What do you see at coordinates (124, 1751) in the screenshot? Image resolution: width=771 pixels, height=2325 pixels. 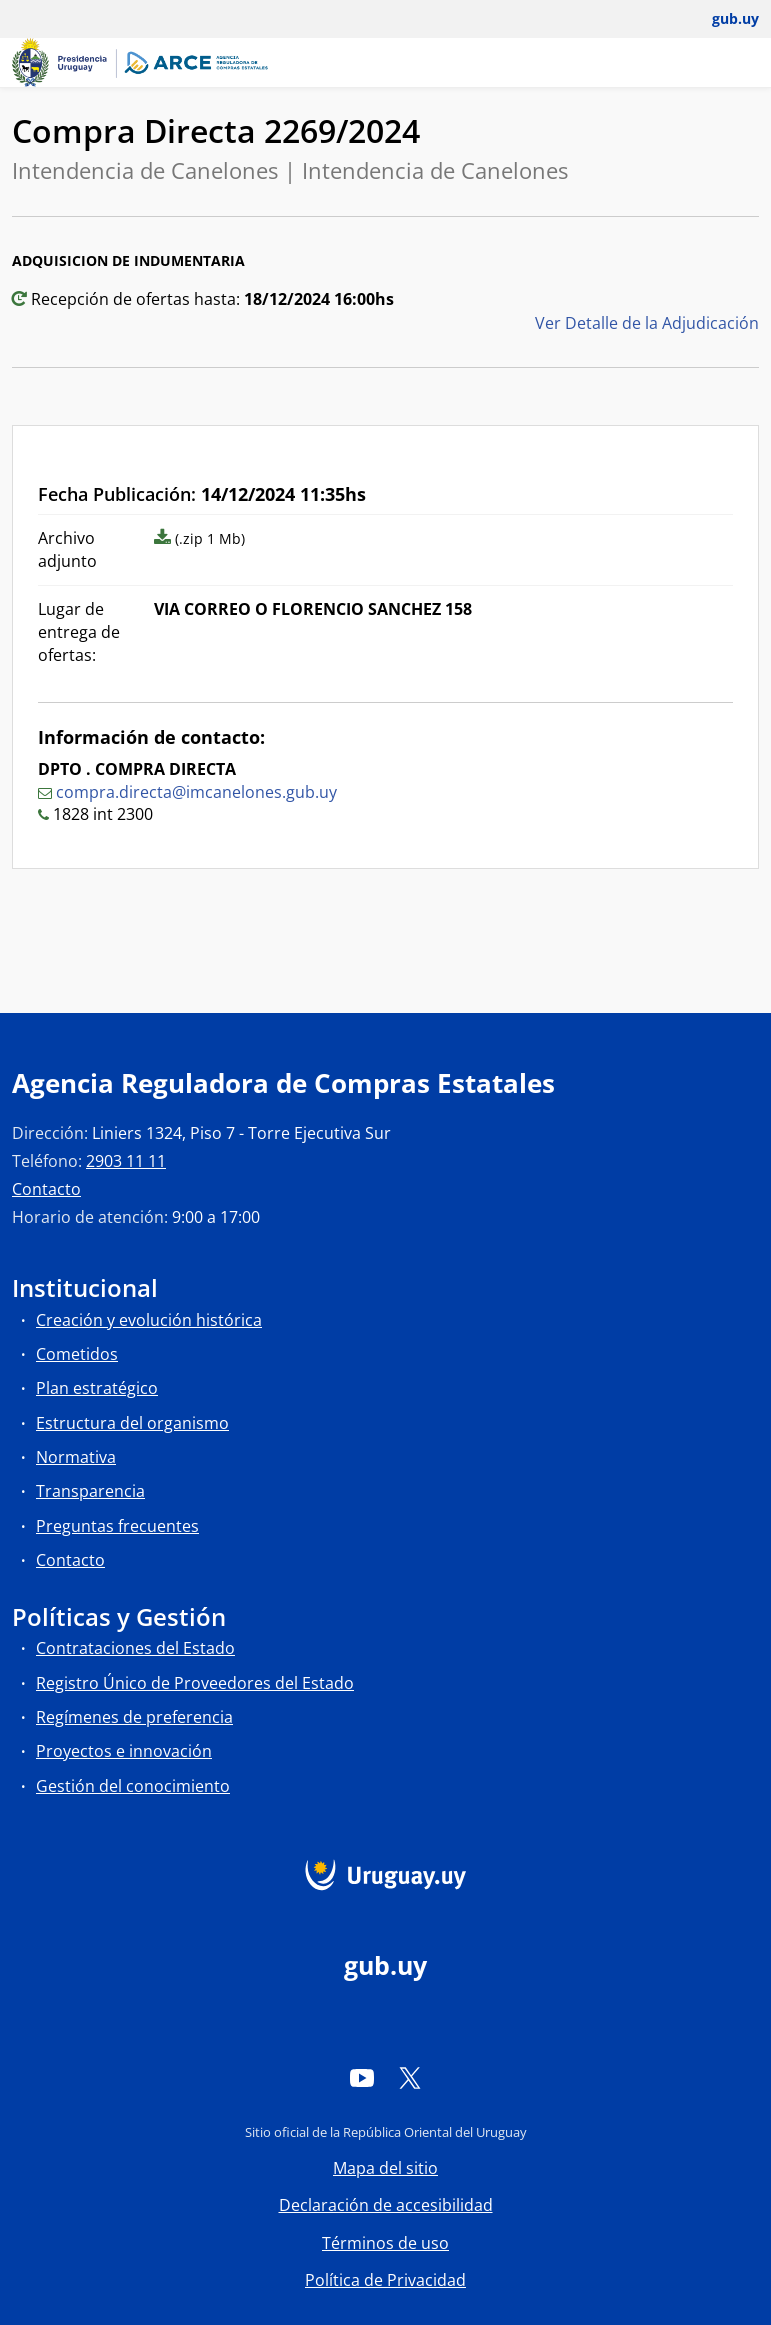 I see `Proyectos e innovación` at bounding box center [124, 1751].